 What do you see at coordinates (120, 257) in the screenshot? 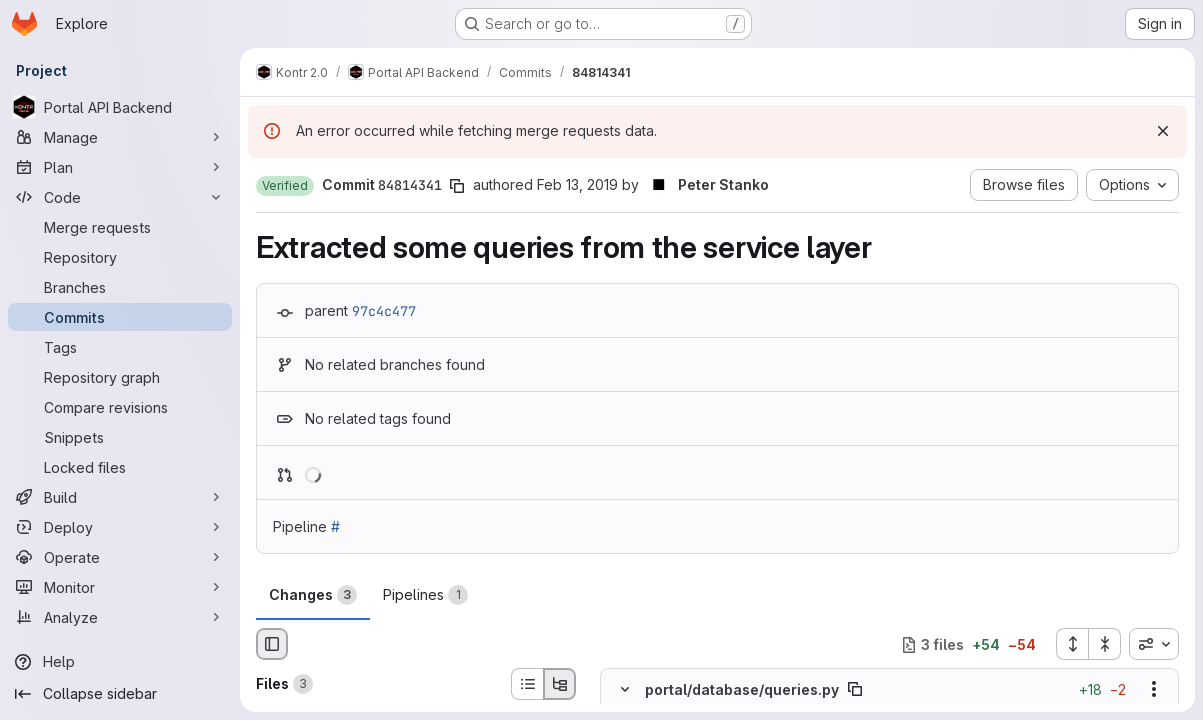
I see `[Repository]` at bounding box center [120, 257].